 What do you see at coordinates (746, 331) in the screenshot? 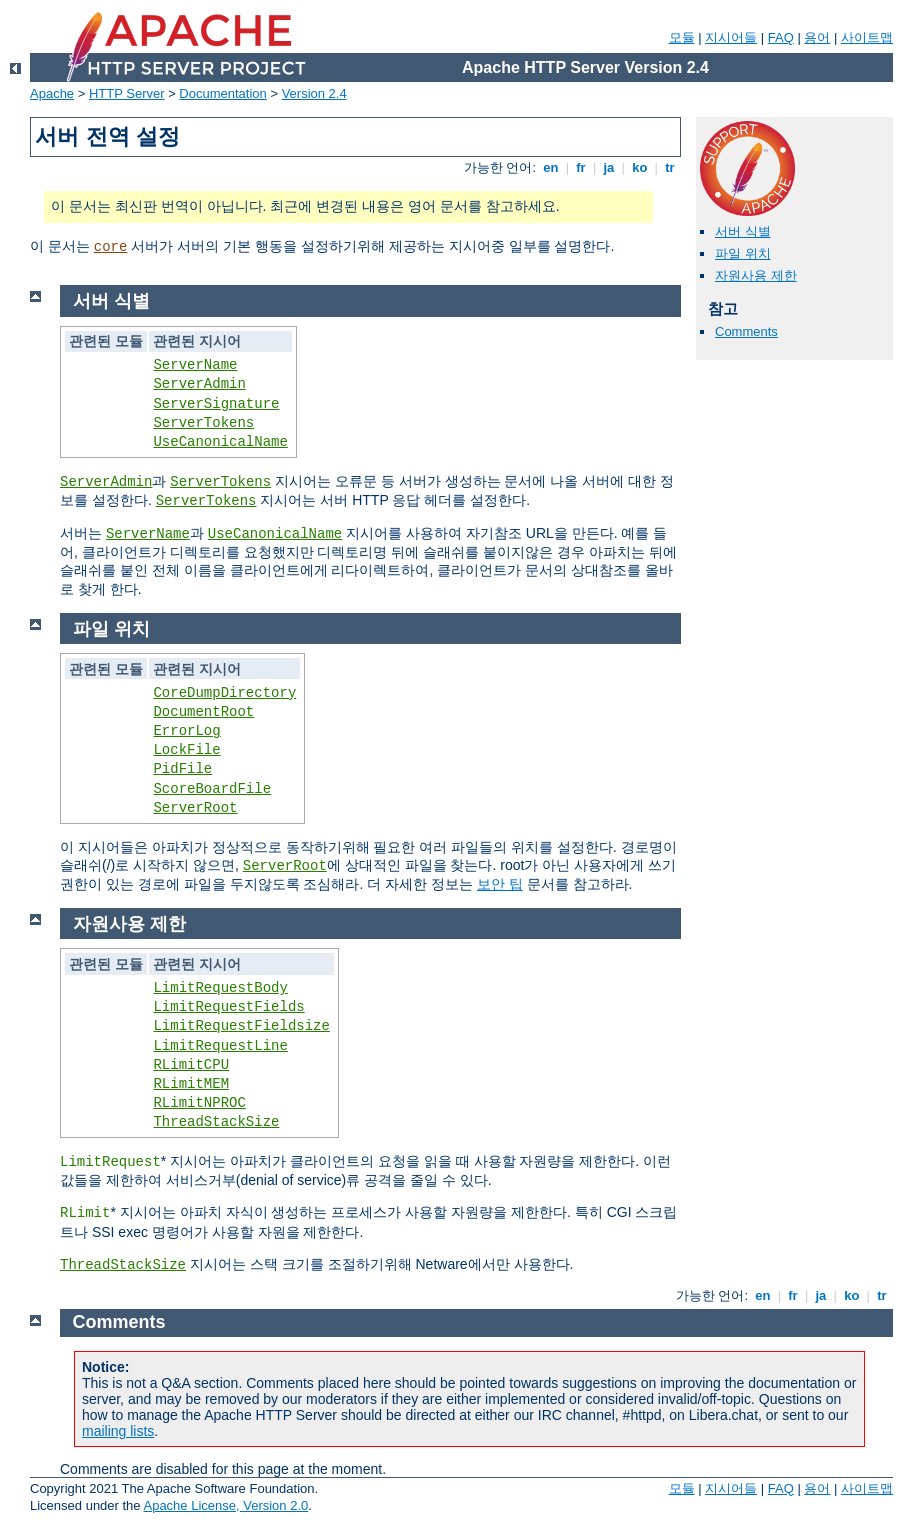
I see `Comments` at bounding box center [746, 331].